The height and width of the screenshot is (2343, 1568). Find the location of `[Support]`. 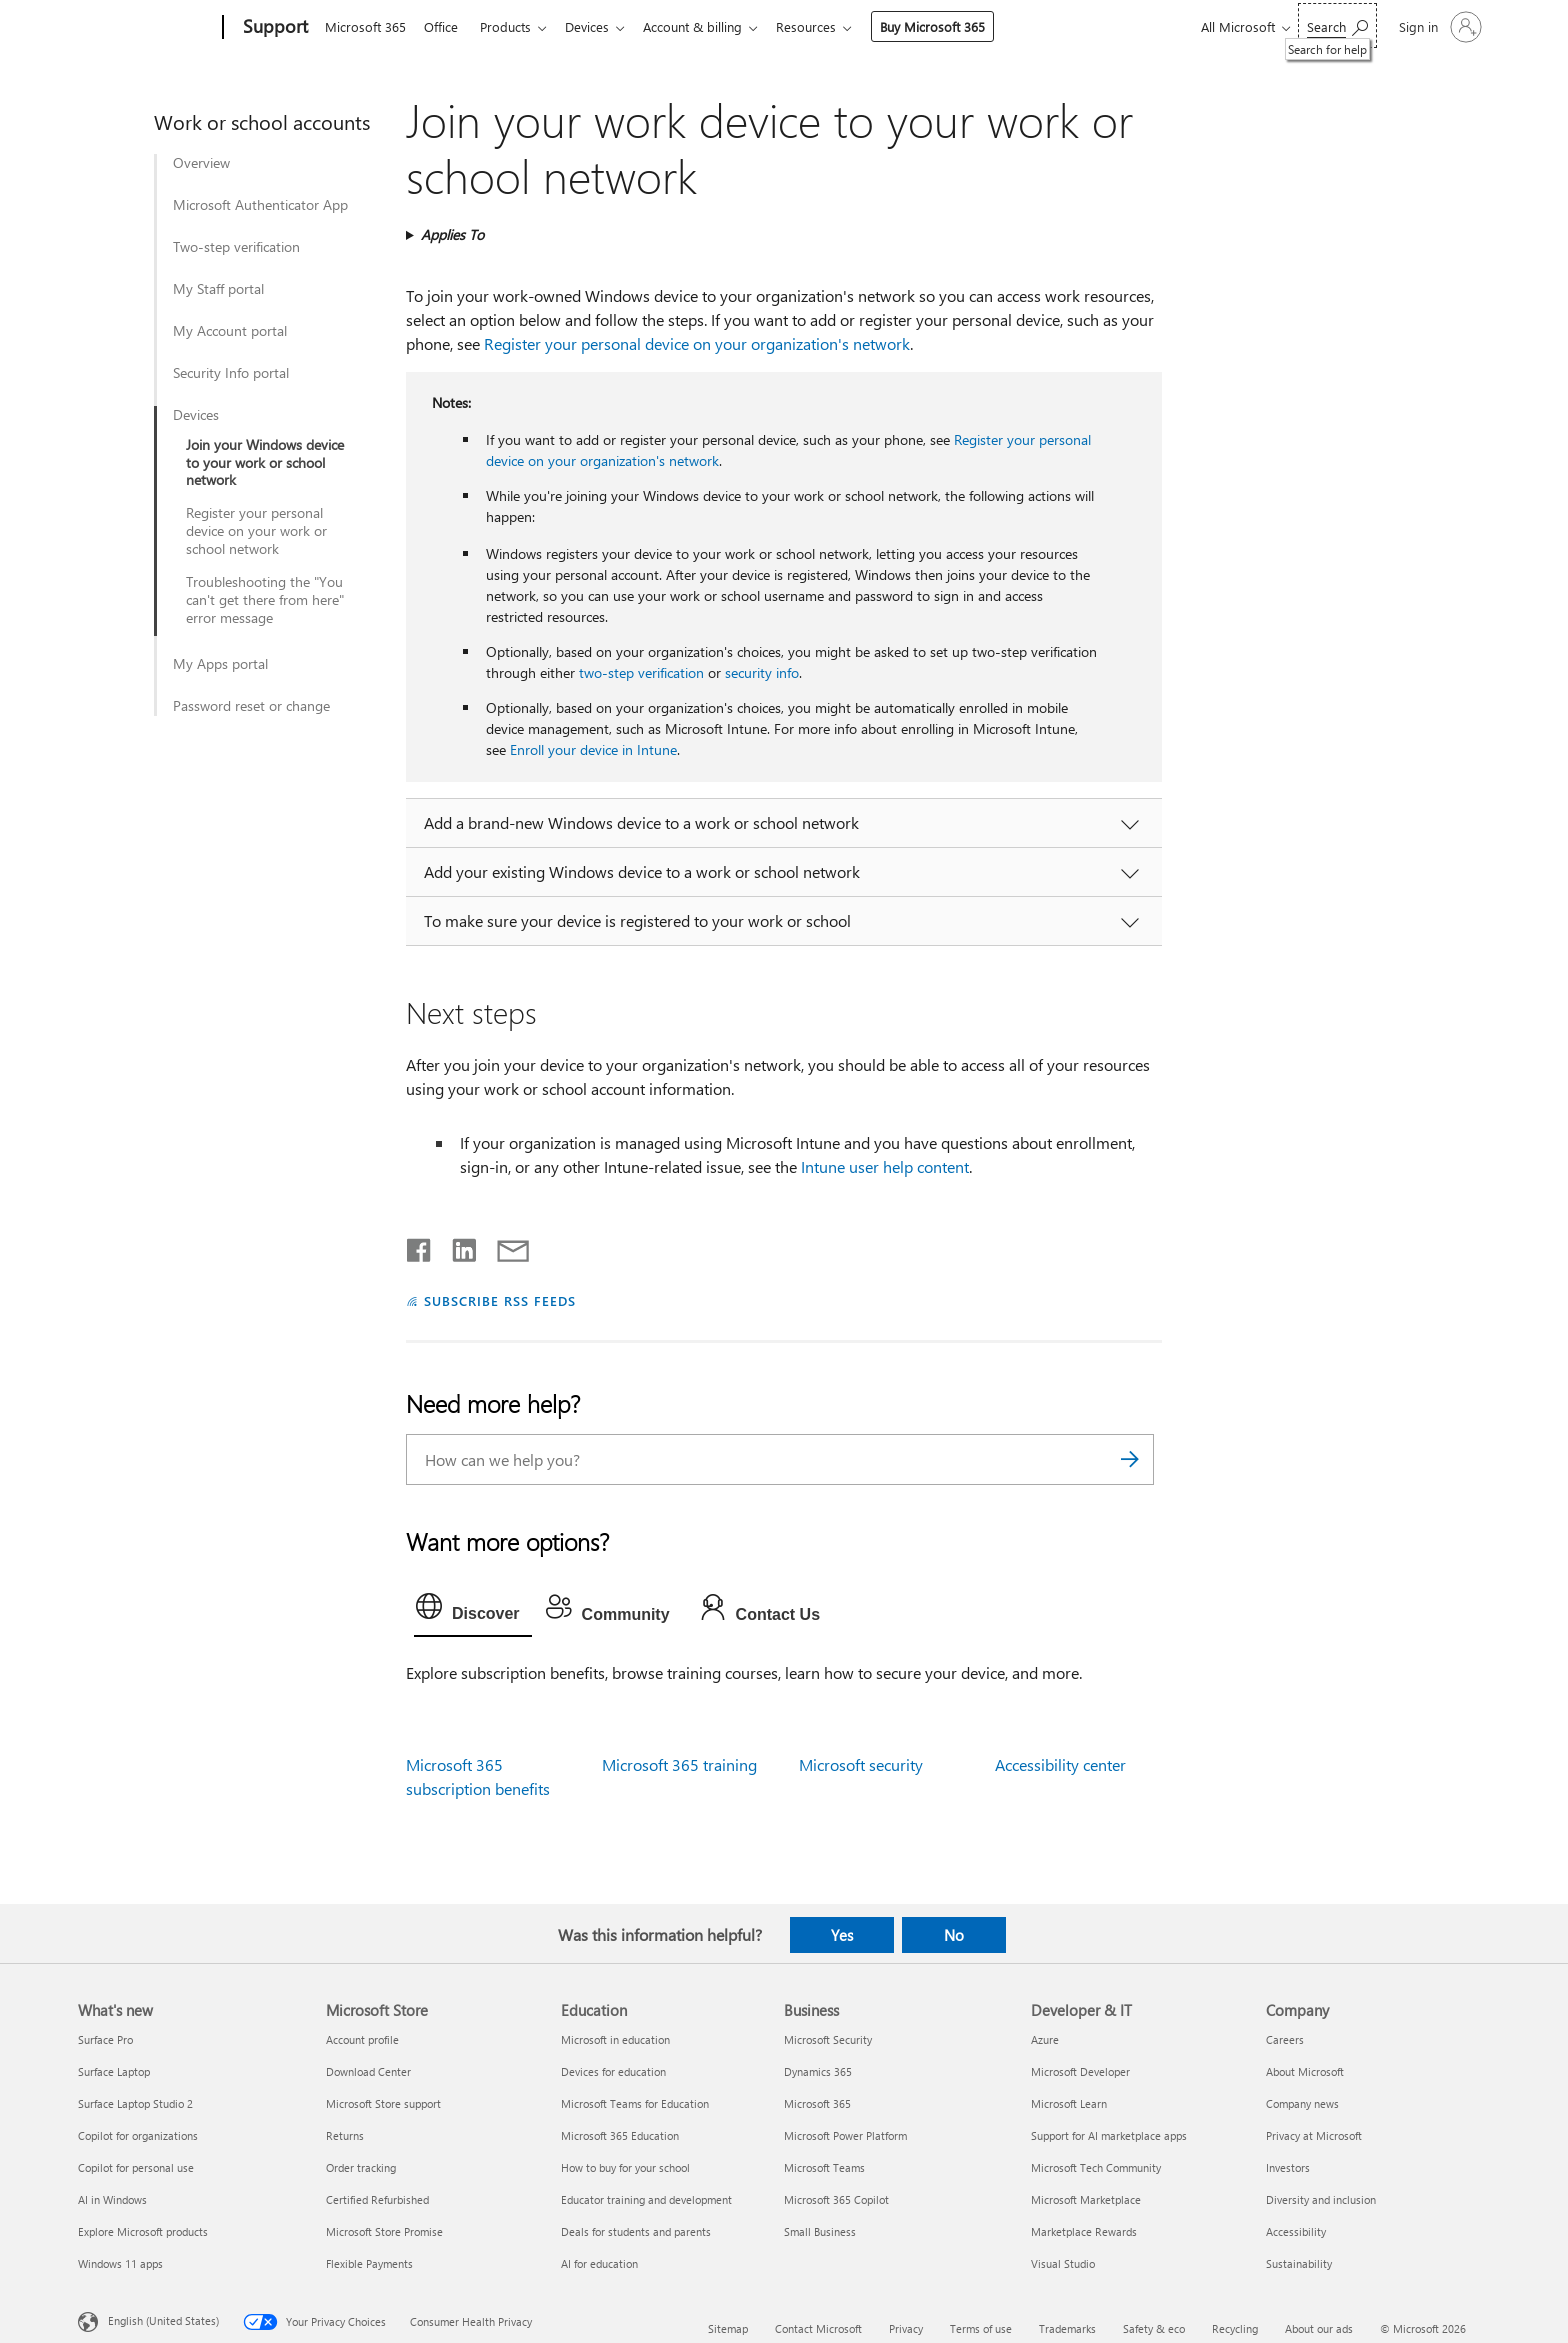

[Support] is located at coordinates (273, 28).